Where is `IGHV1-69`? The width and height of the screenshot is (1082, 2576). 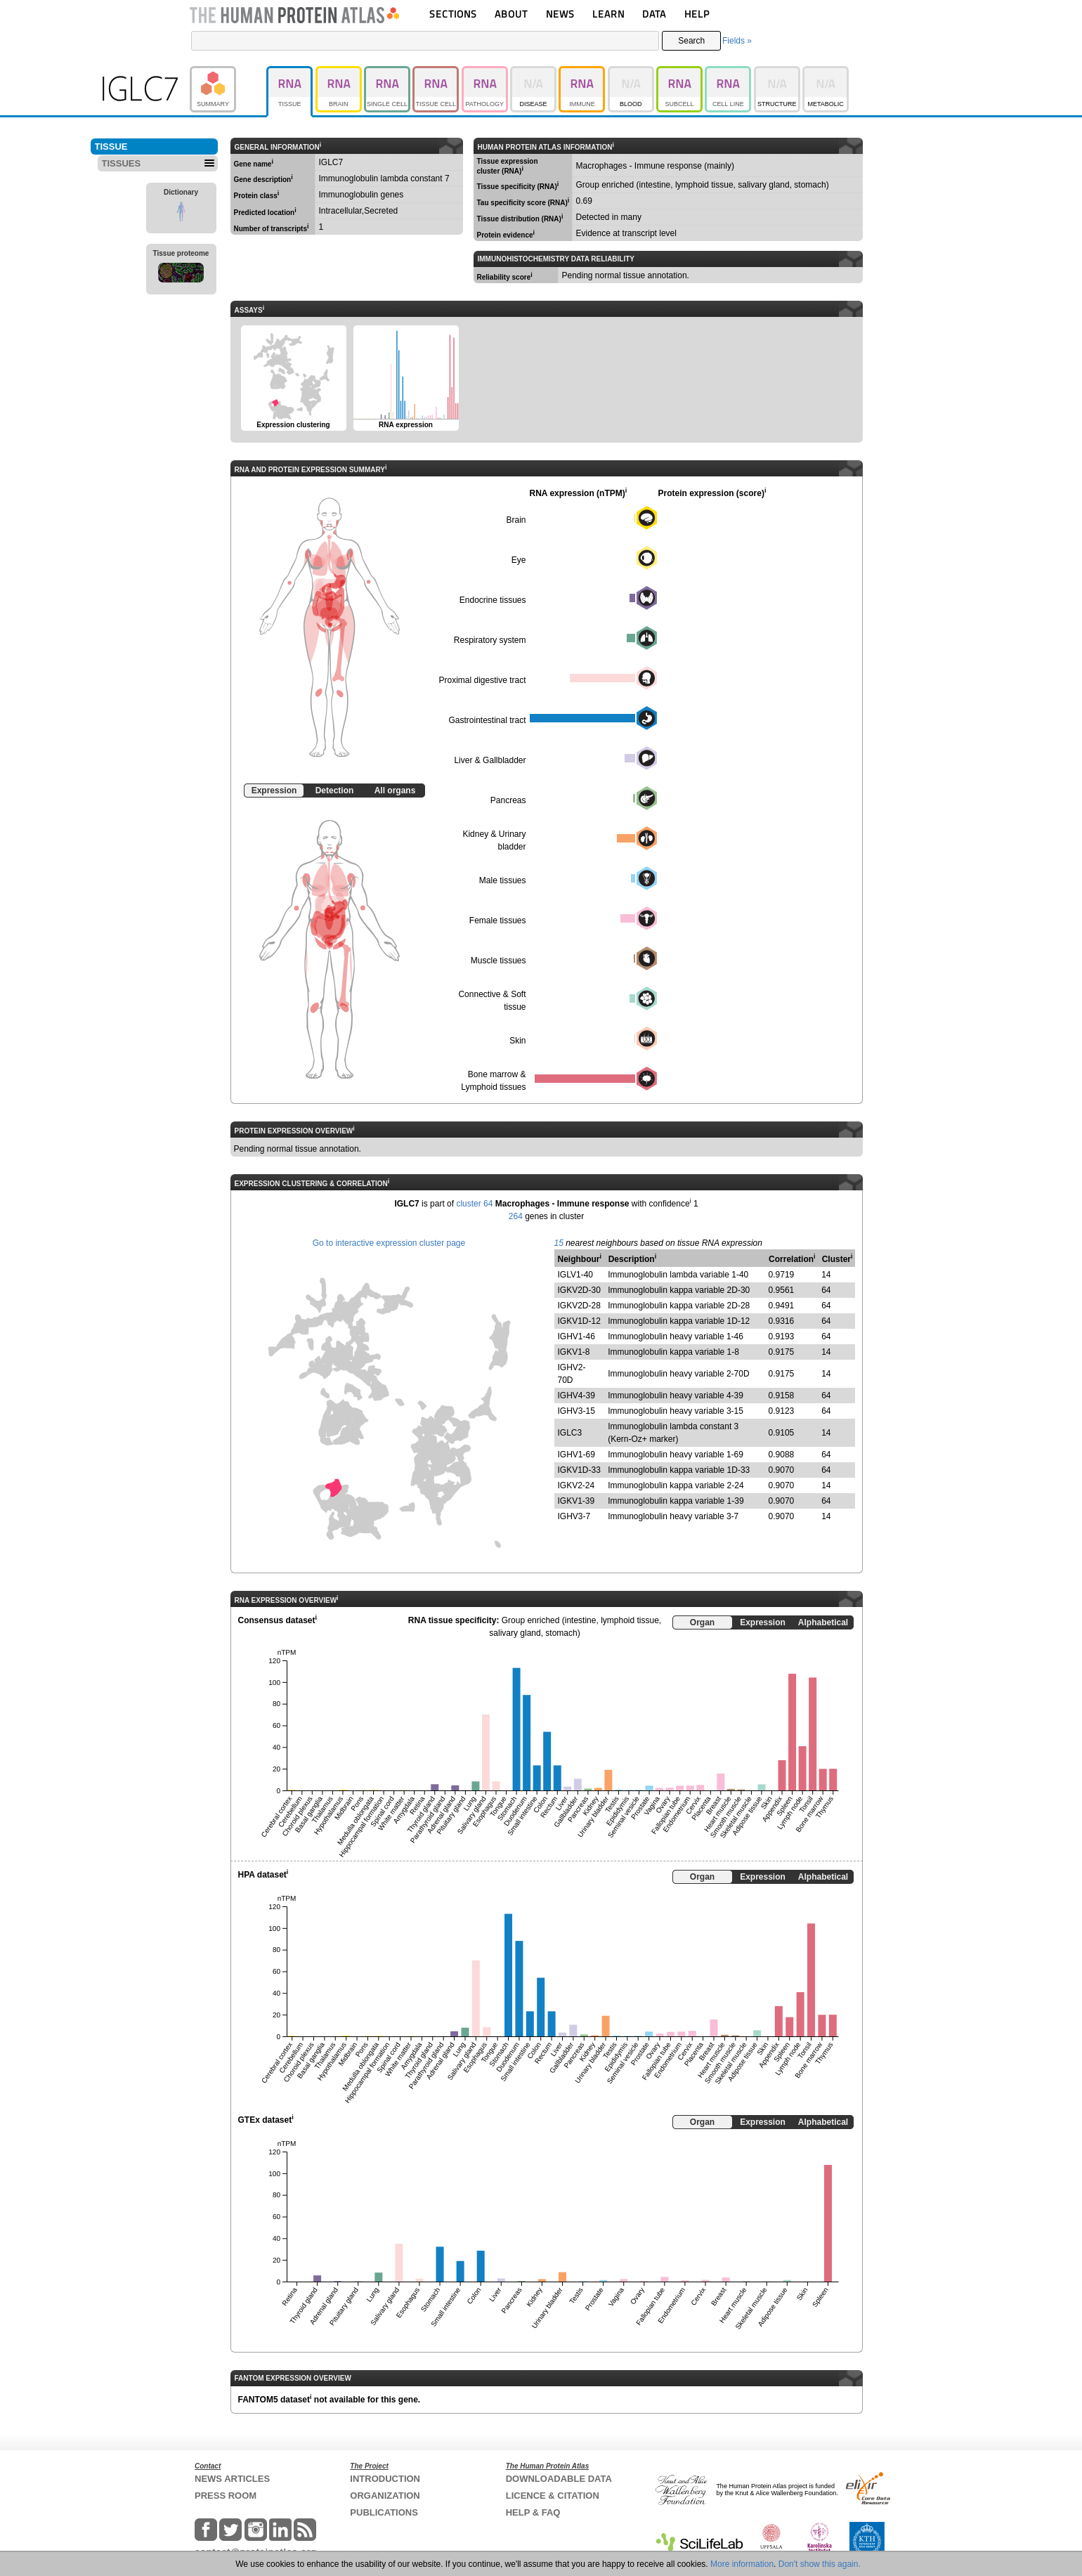
IGHV1-69 is located at coordinates (576, 1454).